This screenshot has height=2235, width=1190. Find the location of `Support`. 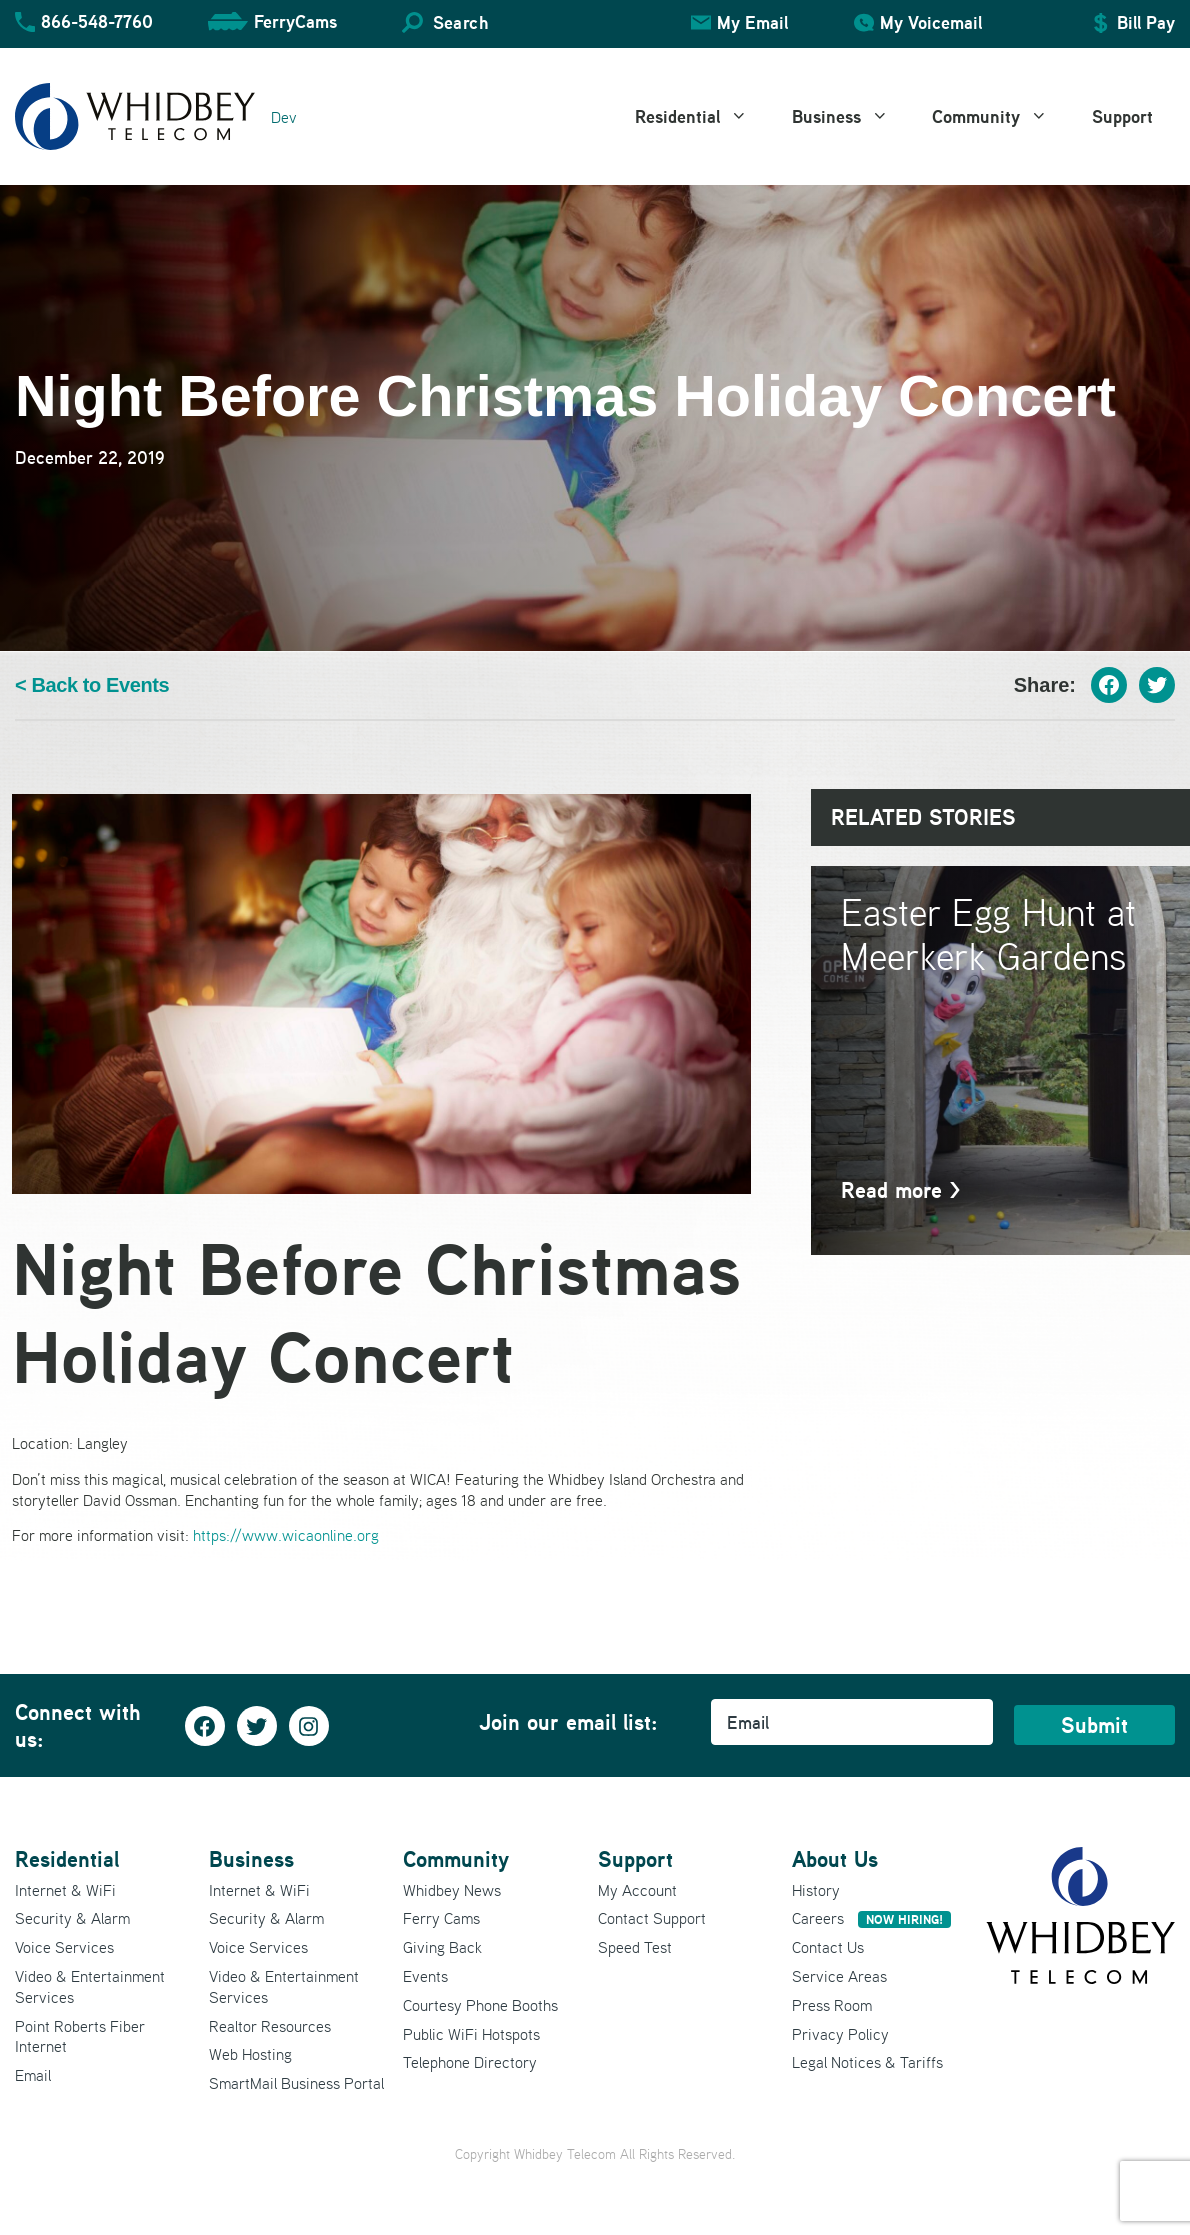

Support is located at coordinates (1122, 116).